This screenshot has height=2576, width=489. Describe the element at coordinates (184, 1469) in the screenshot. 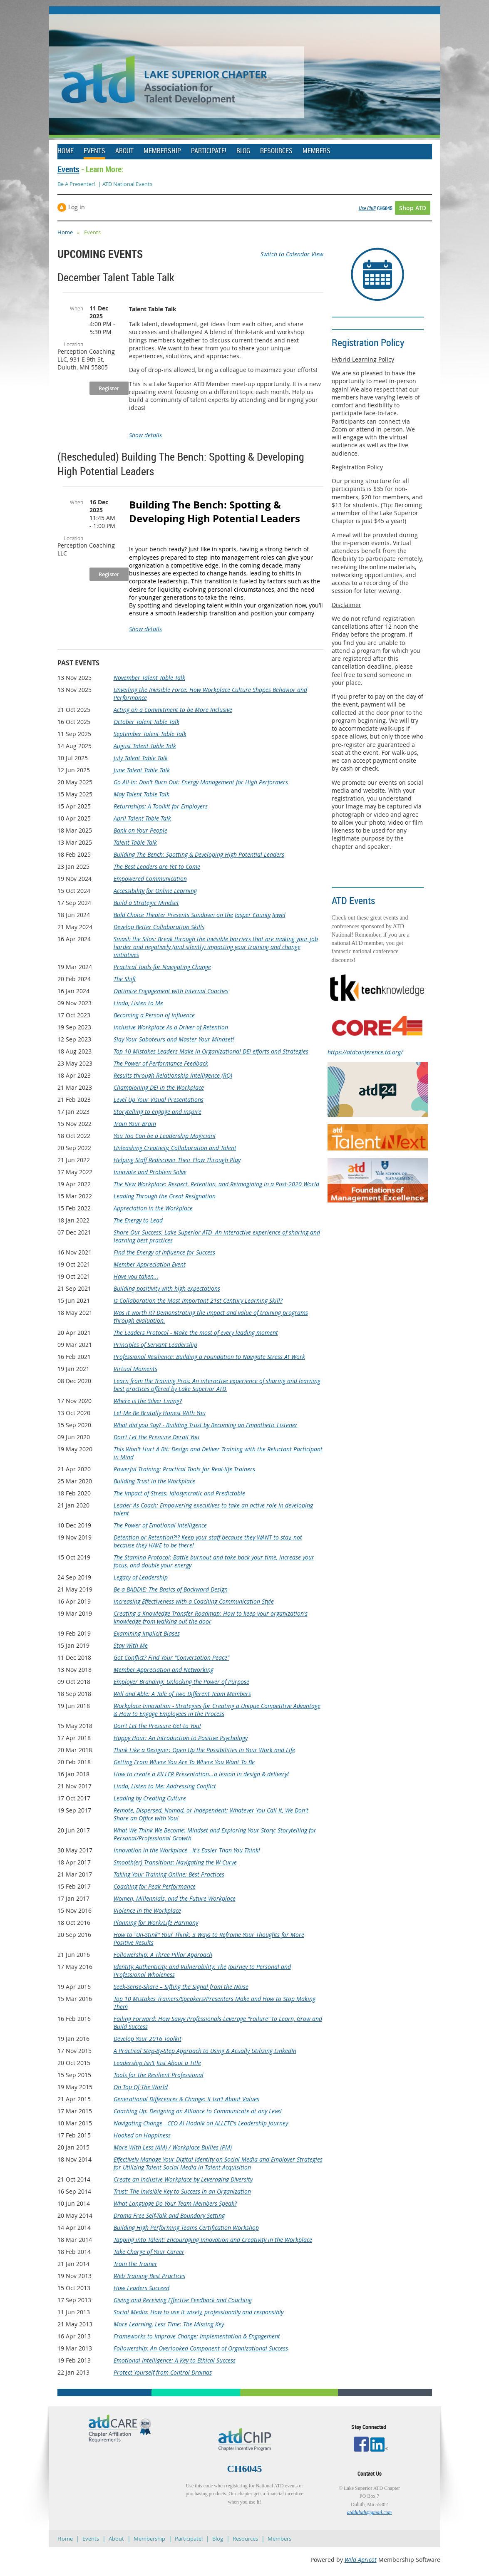

I see `Powerful Training: Practical Tools for Real-life Trainers` at that location.